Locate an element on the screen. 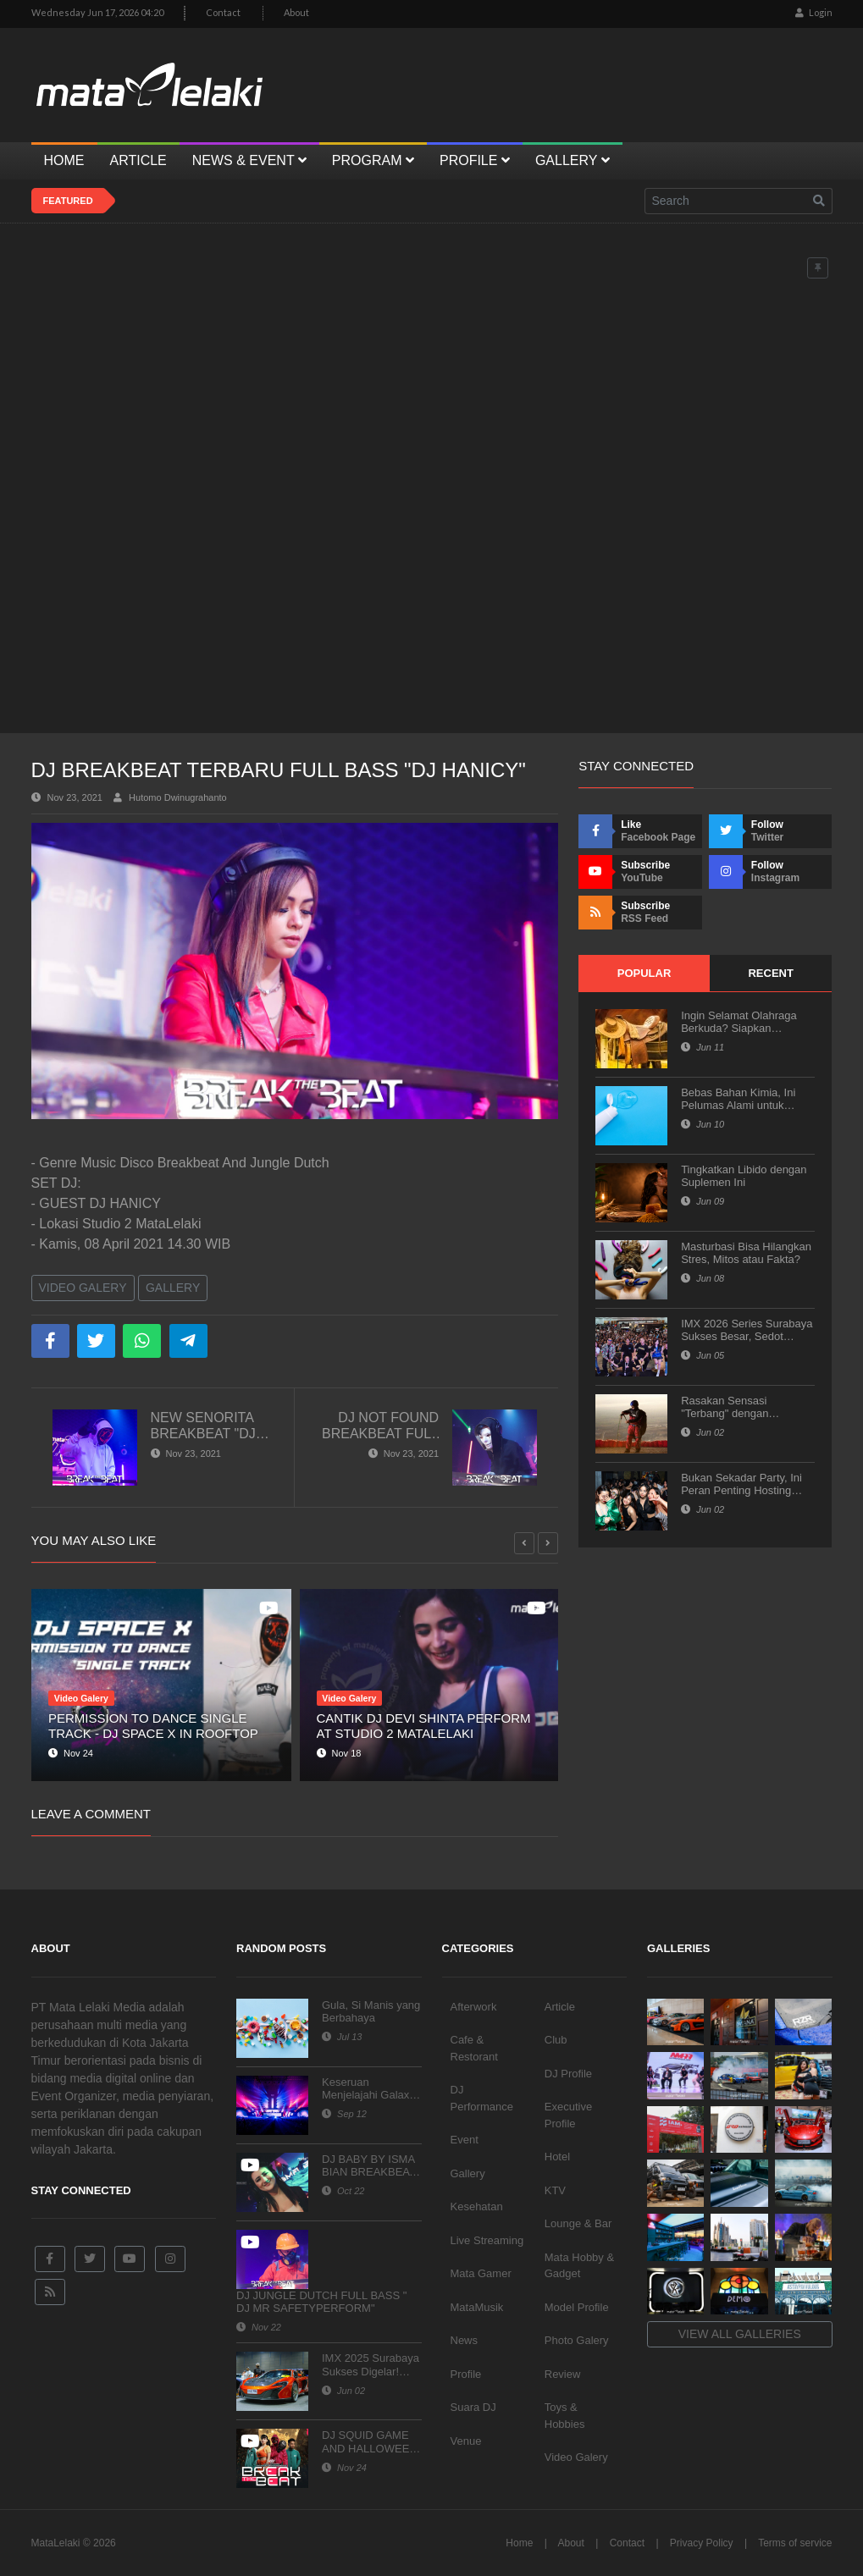 The height and width of the screenshot is (2576, 863). Article is located at coordinates (560, 2006).